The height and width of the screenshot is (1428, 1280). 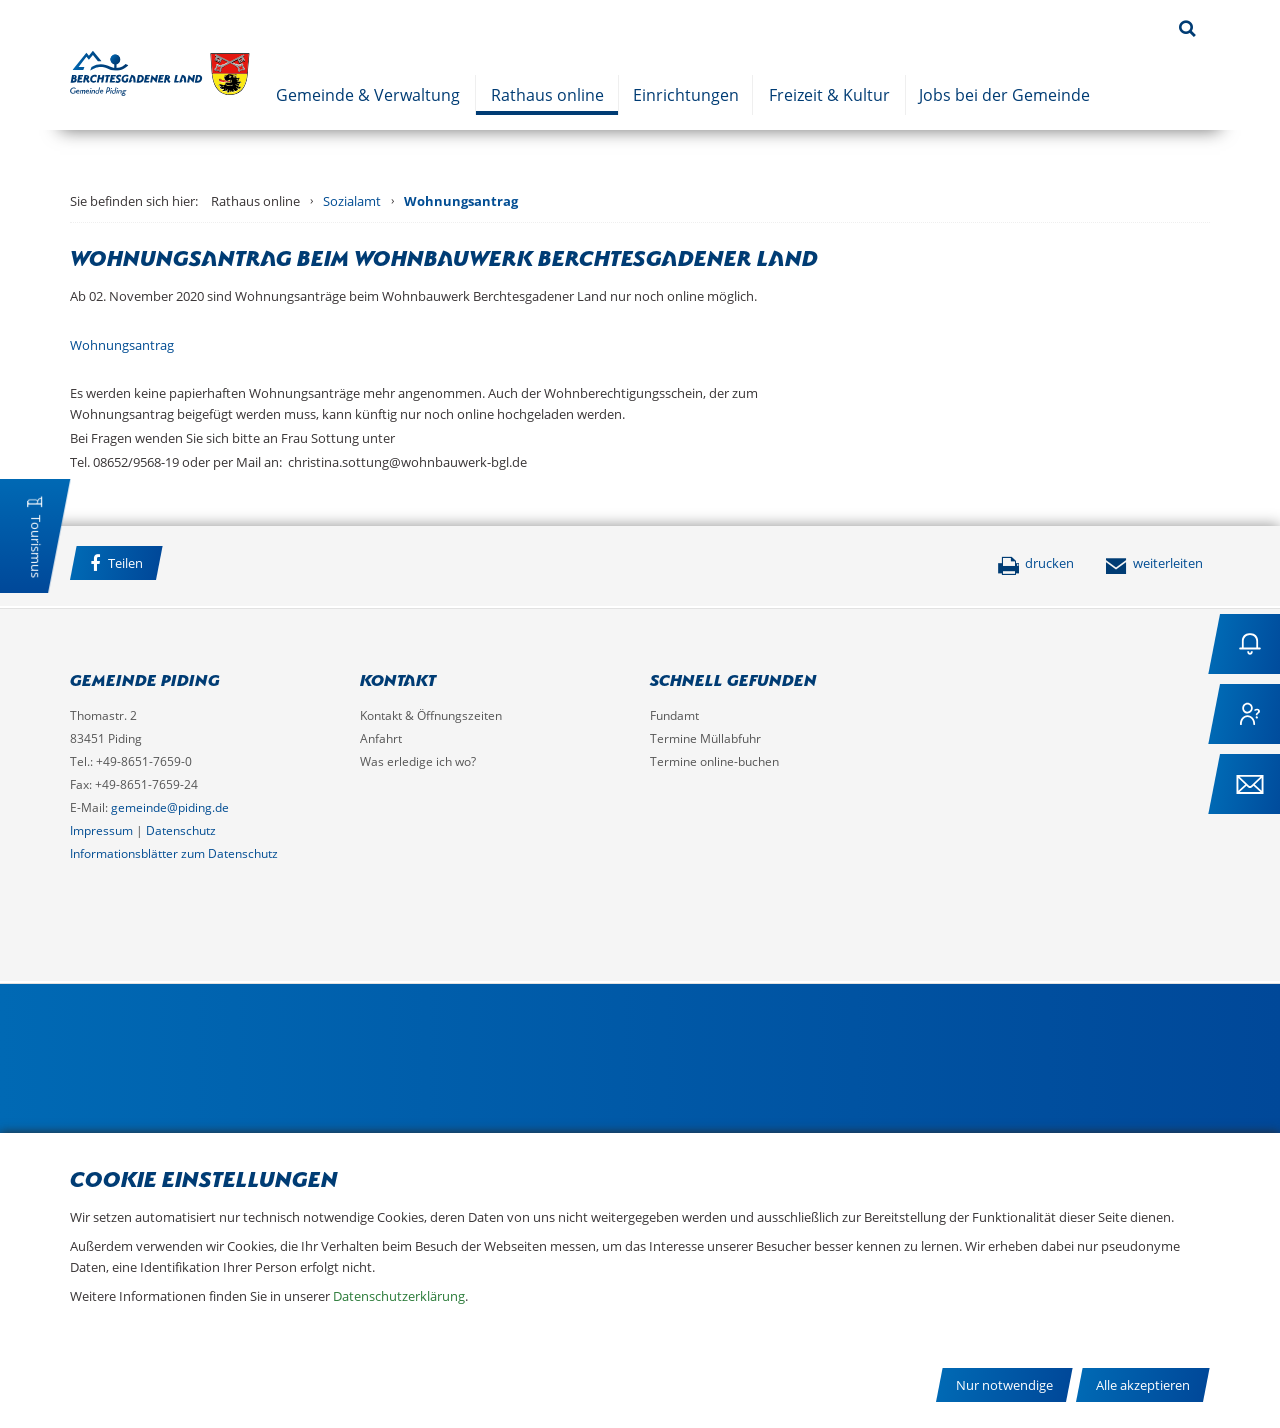 What do you see at coordinates (1004, 1385) in the screenshot?
I see `Nur notwendige` at bounding box center [1004, 1385].